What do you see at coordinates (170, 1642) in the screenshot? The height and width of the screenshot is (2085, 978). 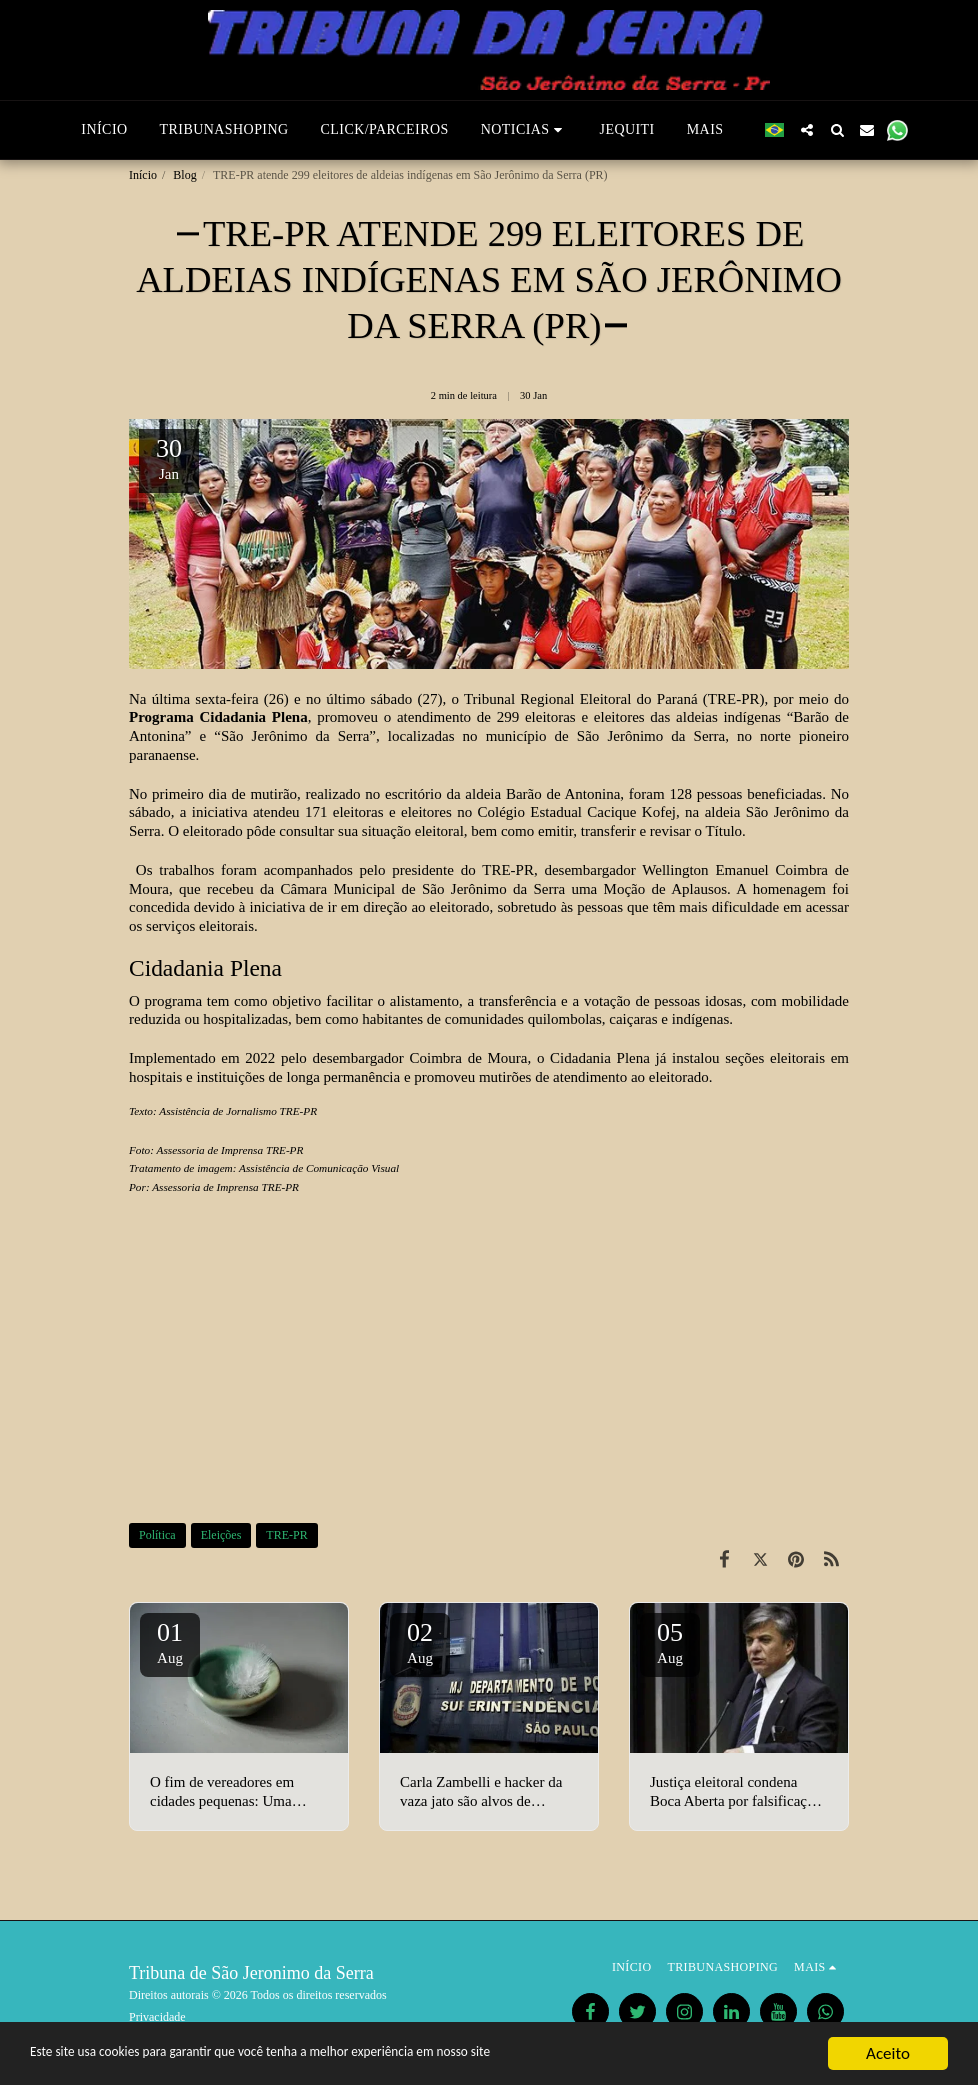 I see `01` at bounding box center [170, 1642].